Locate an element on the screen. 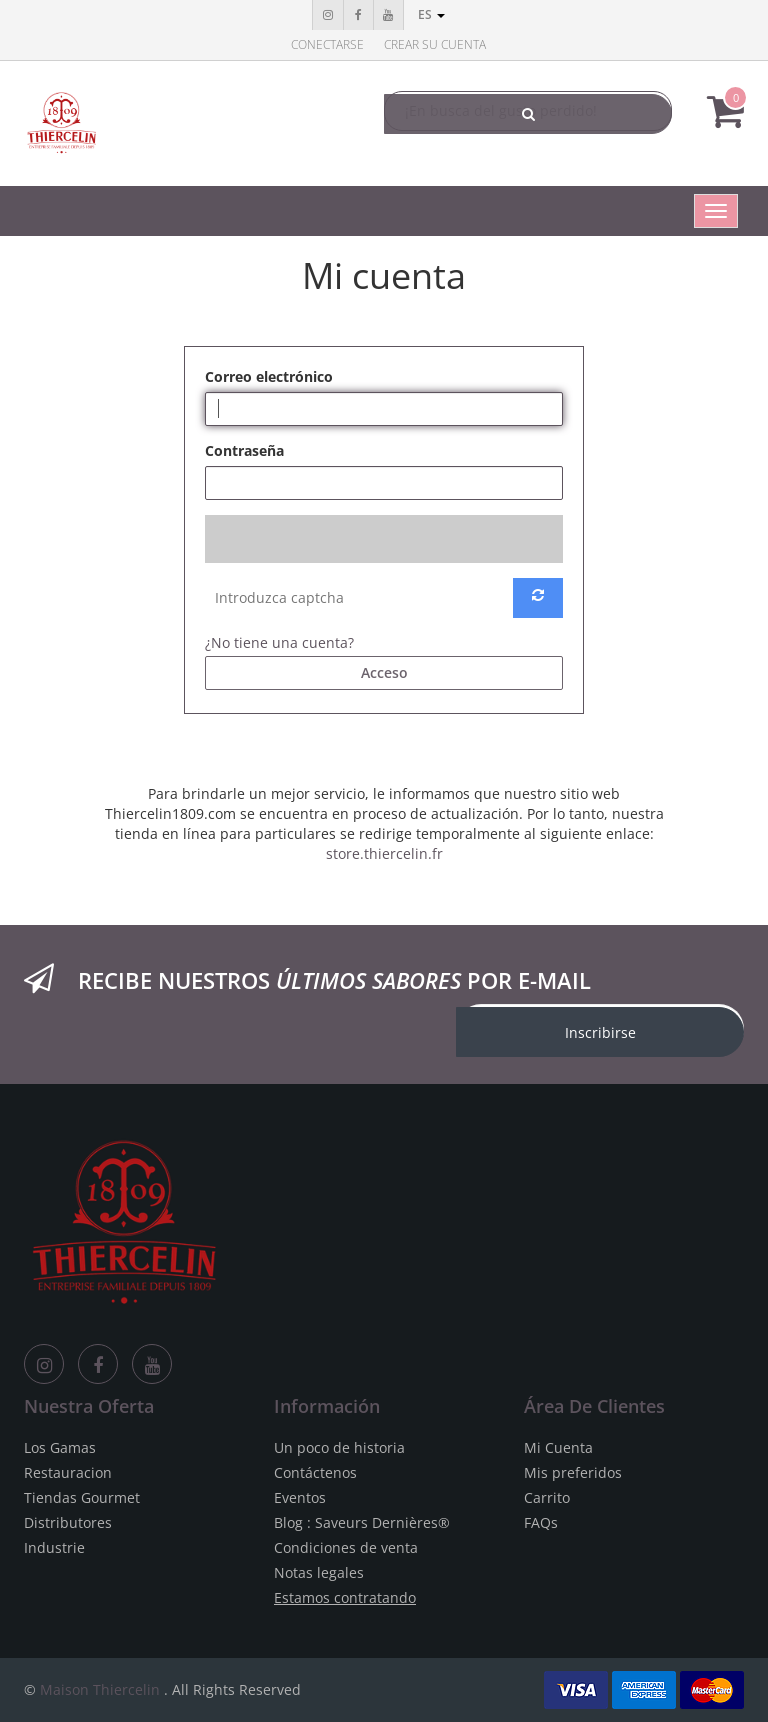 The height and width of the screenshot is (1722, 768). Conectarse is located at coordinates (327, 44).